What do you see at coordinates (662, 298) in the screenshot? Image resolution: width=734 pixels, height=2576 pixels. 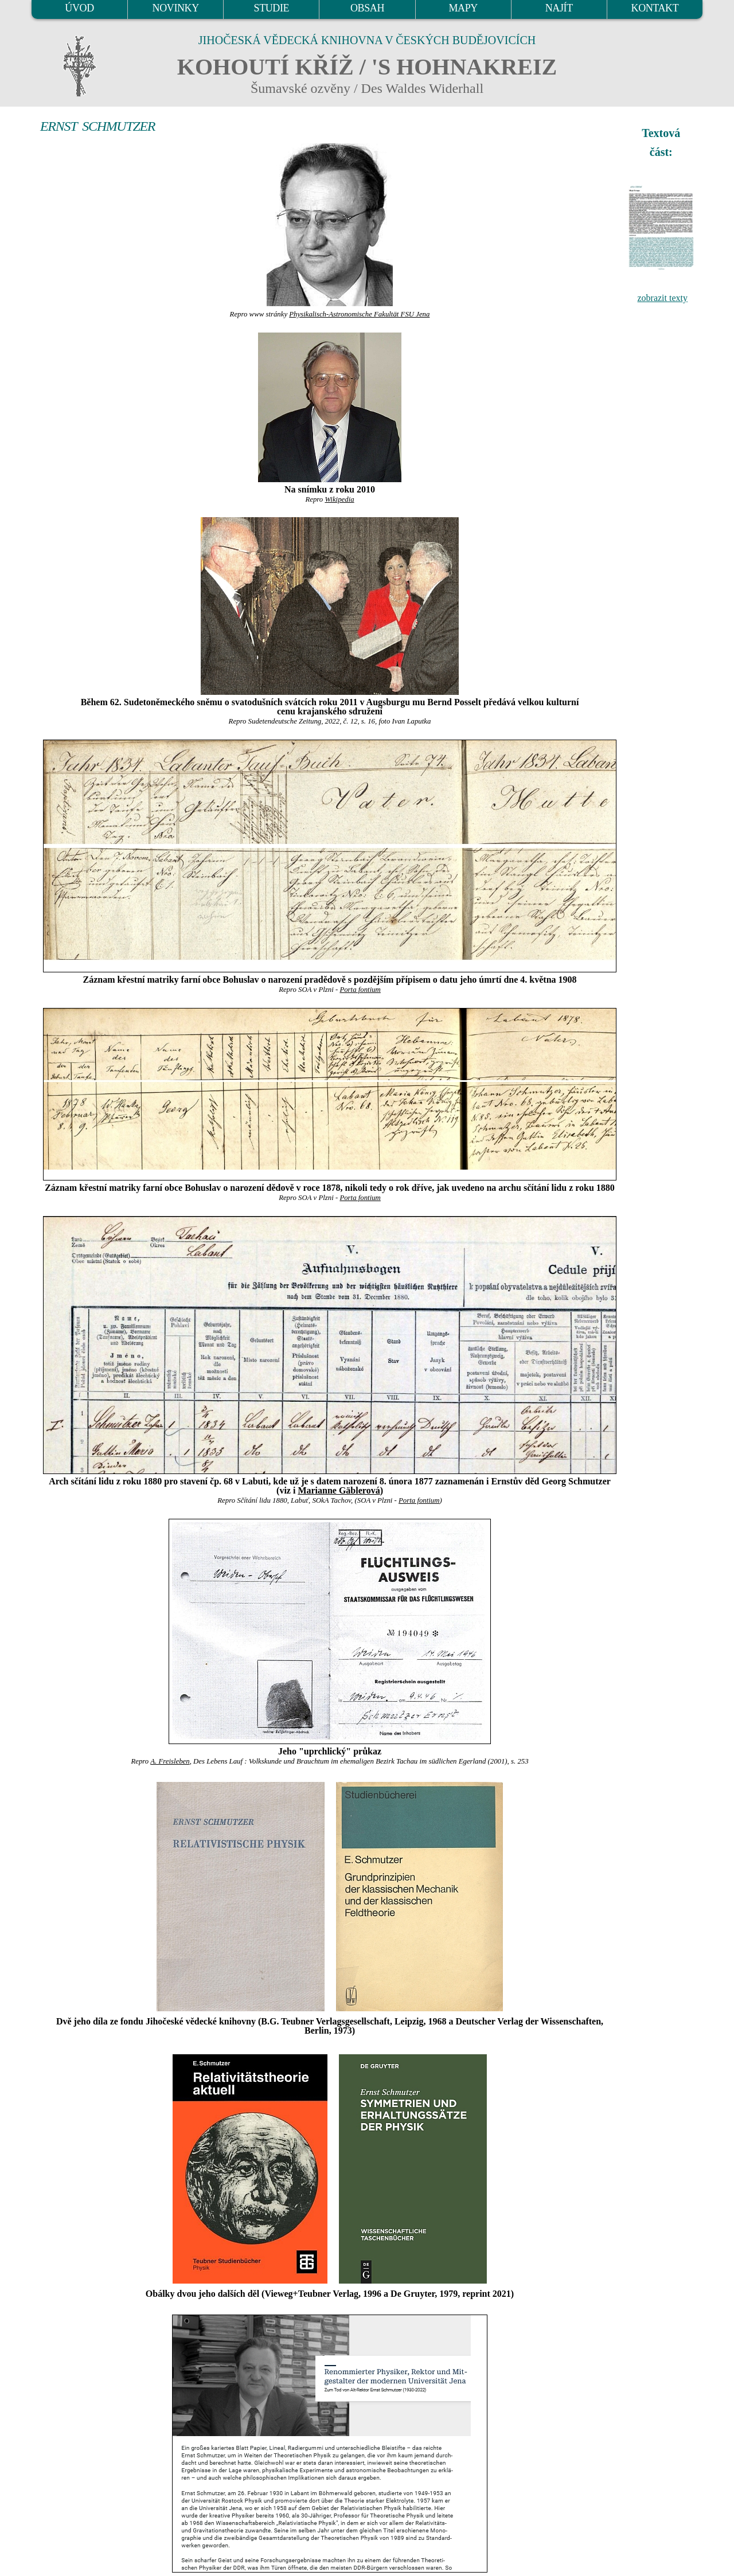 I see `zobrazit texty` at bounding box center [662, 298].